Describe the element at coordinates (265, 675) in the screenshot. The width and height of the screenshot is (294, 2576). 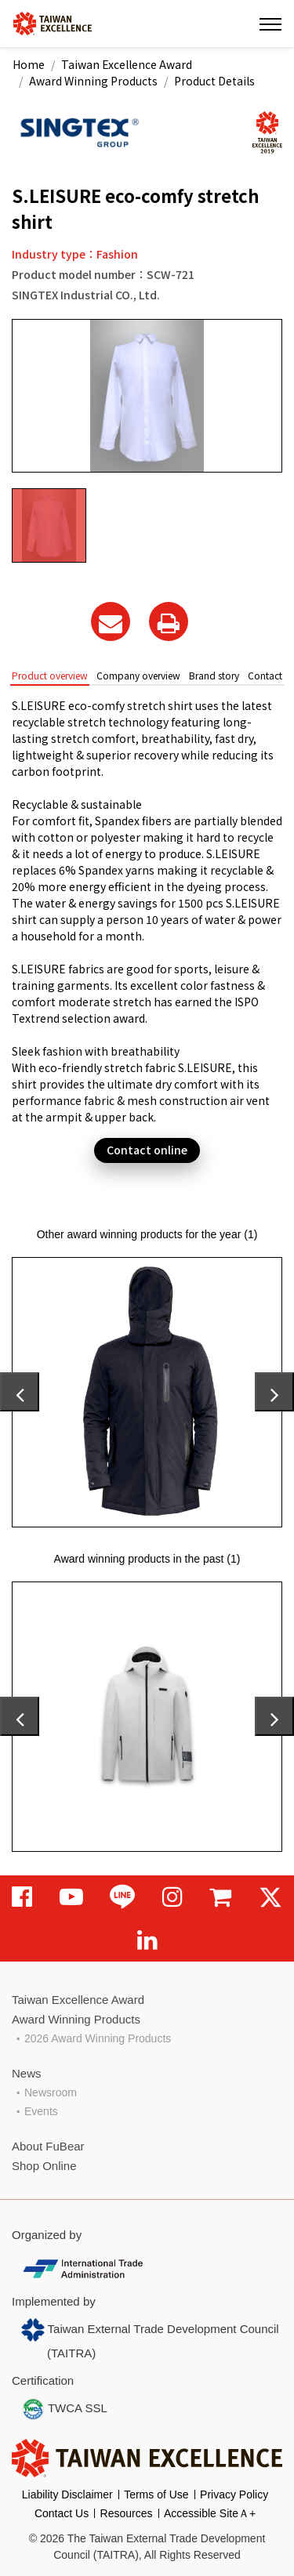
I see `Contact` at that location.